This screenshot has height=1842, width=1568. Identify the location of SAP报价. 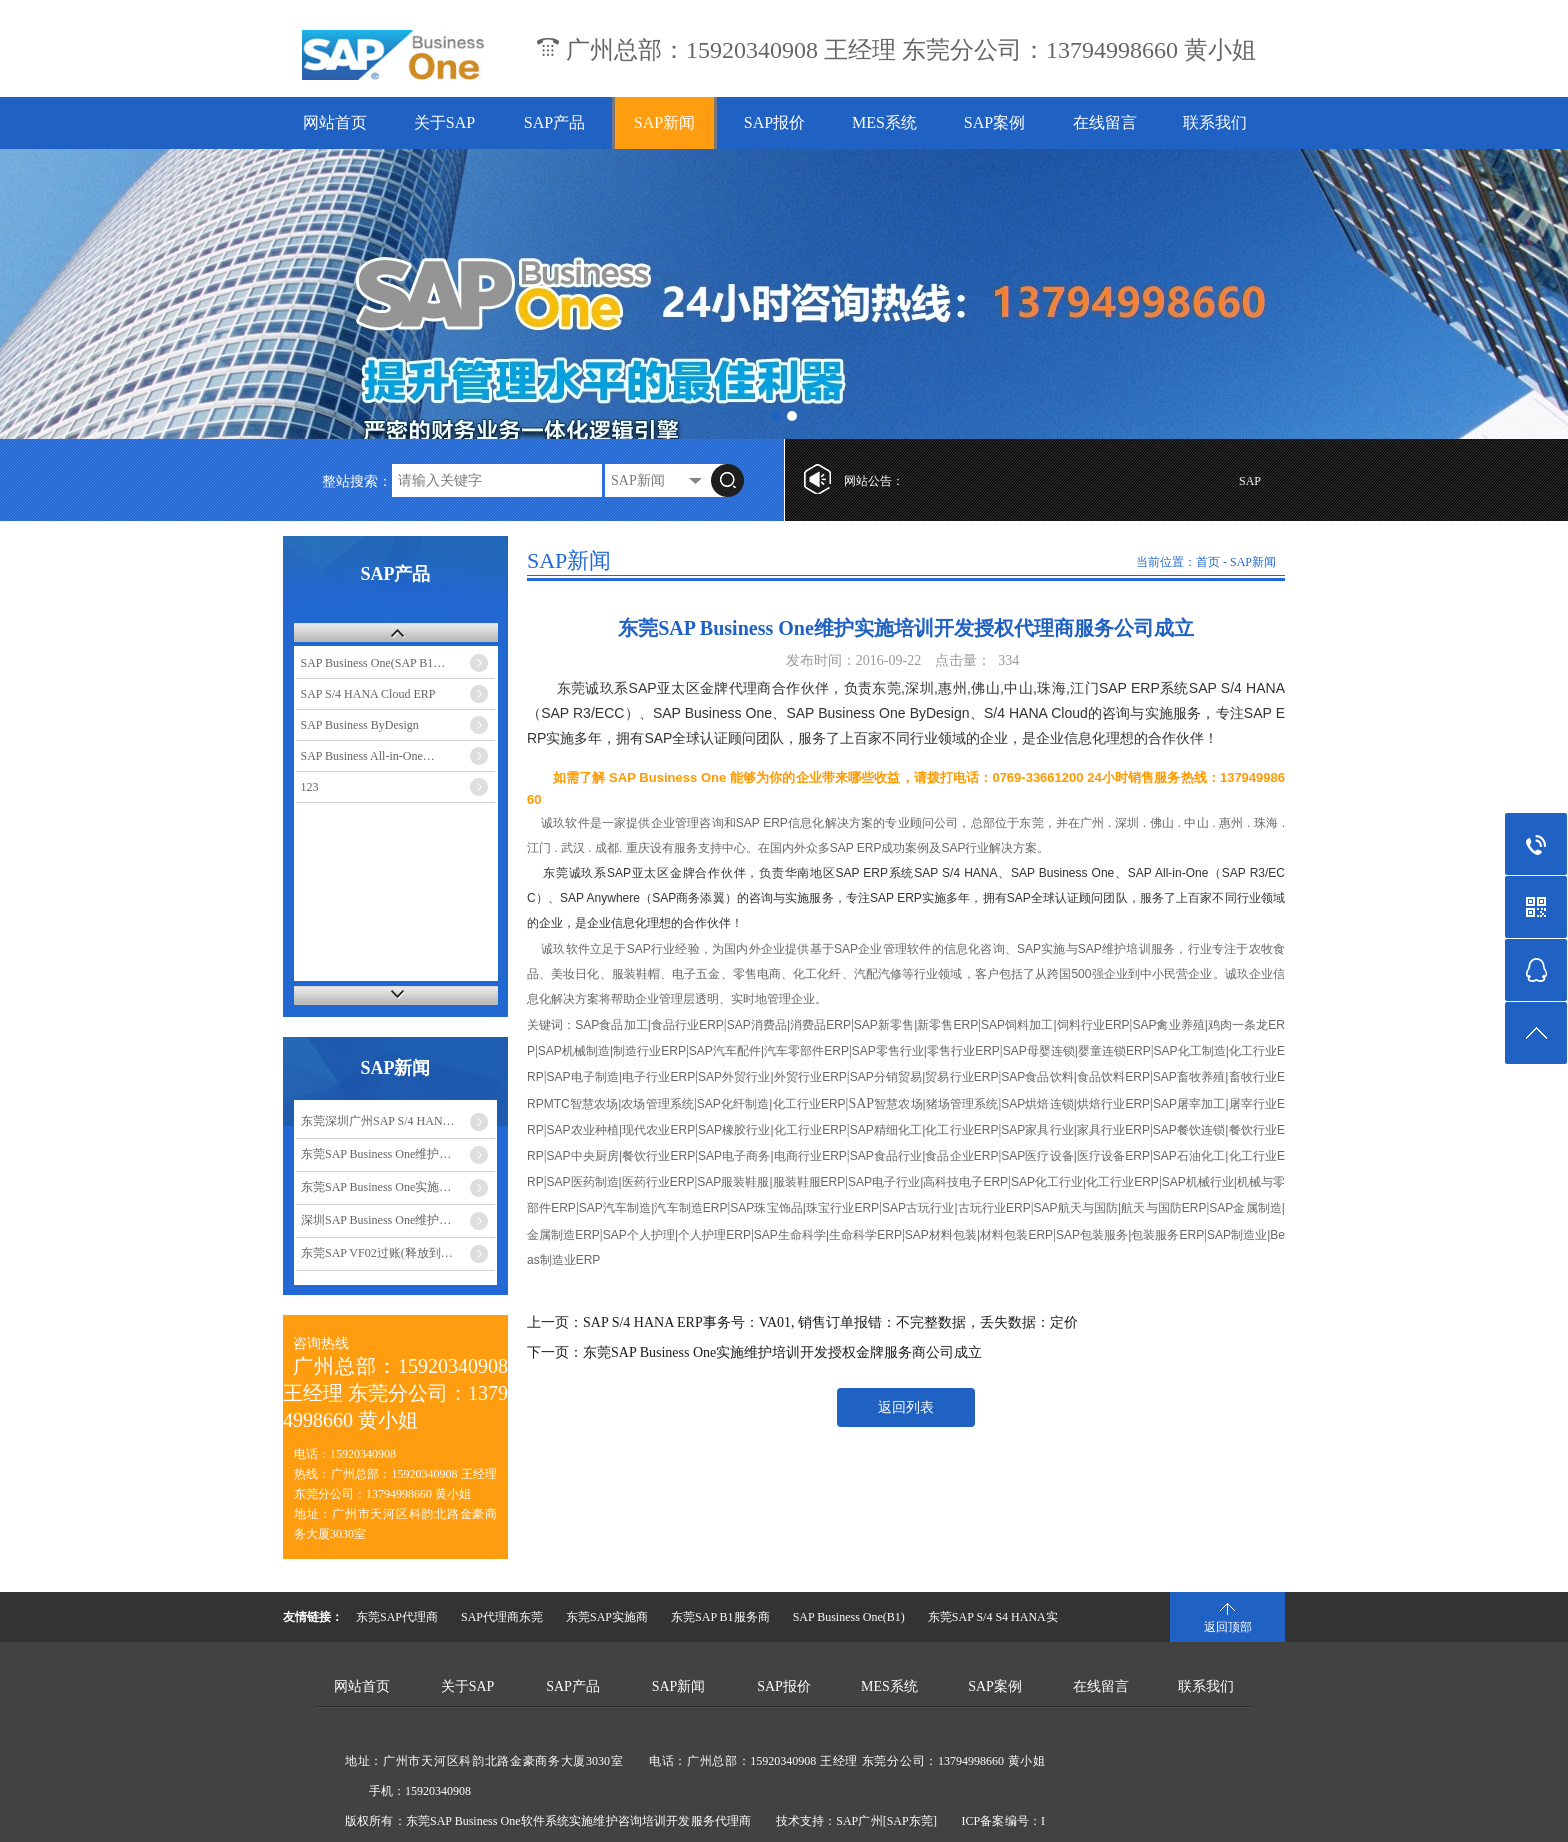
(774, 122).